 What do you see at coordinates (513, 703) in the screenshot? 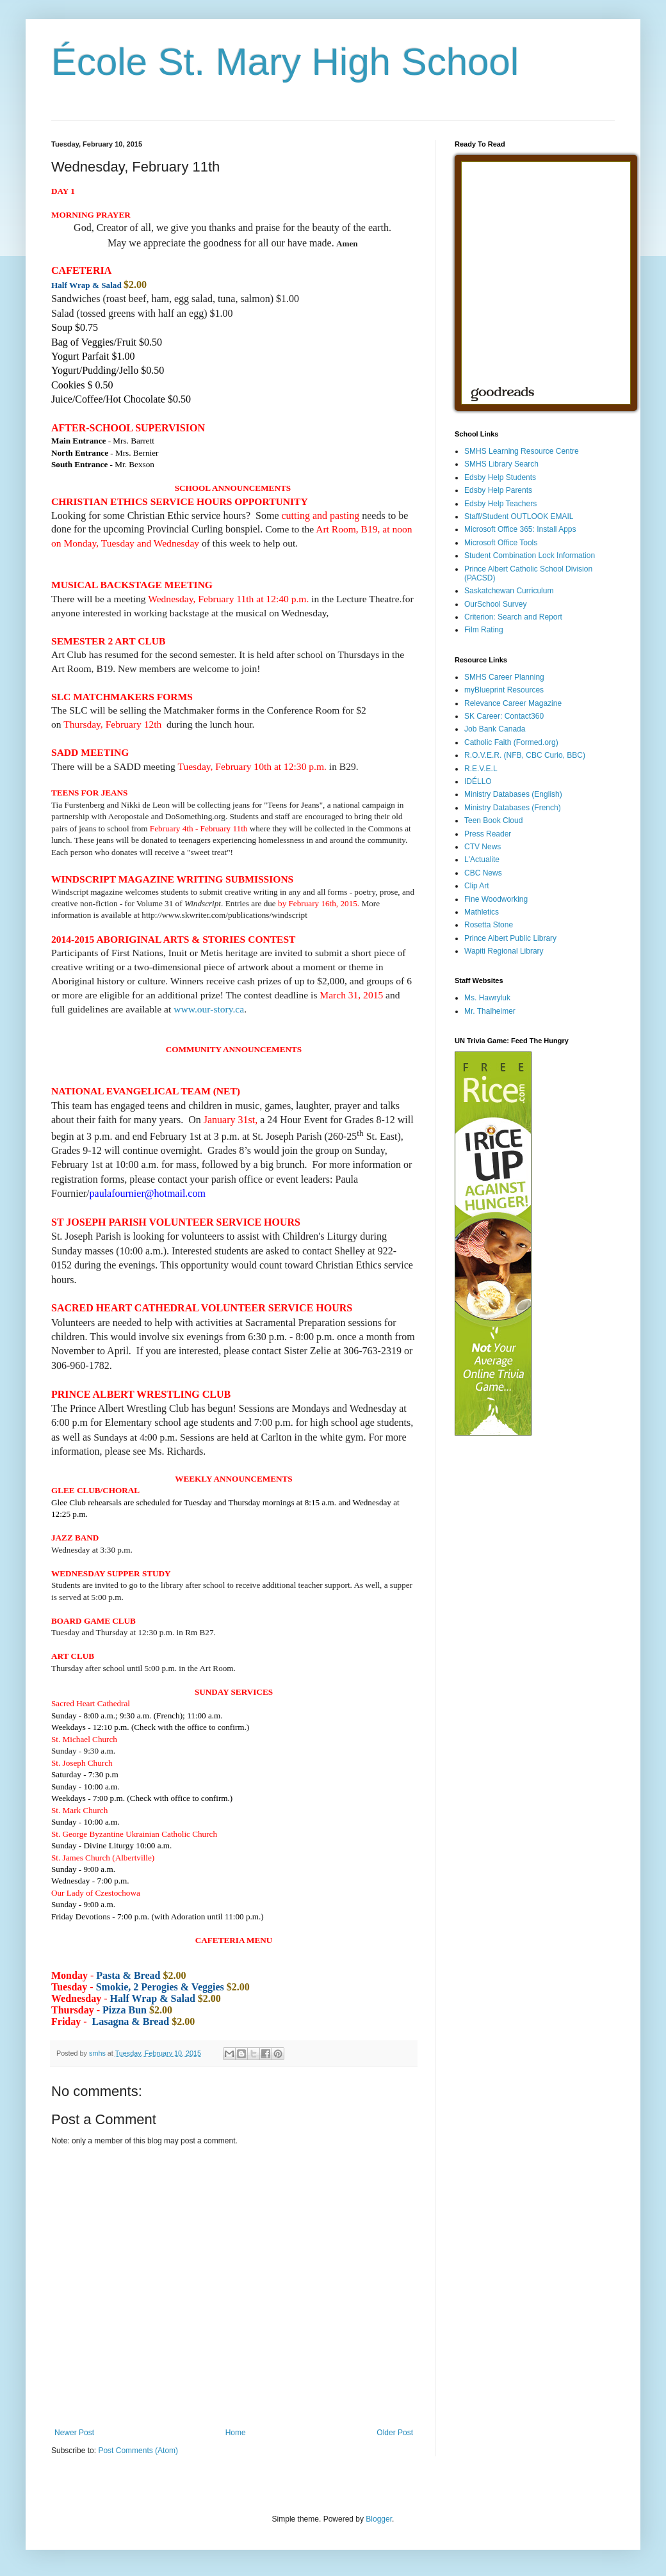
I see `Relevance Career Magazine` at bounding box center [513, 703].